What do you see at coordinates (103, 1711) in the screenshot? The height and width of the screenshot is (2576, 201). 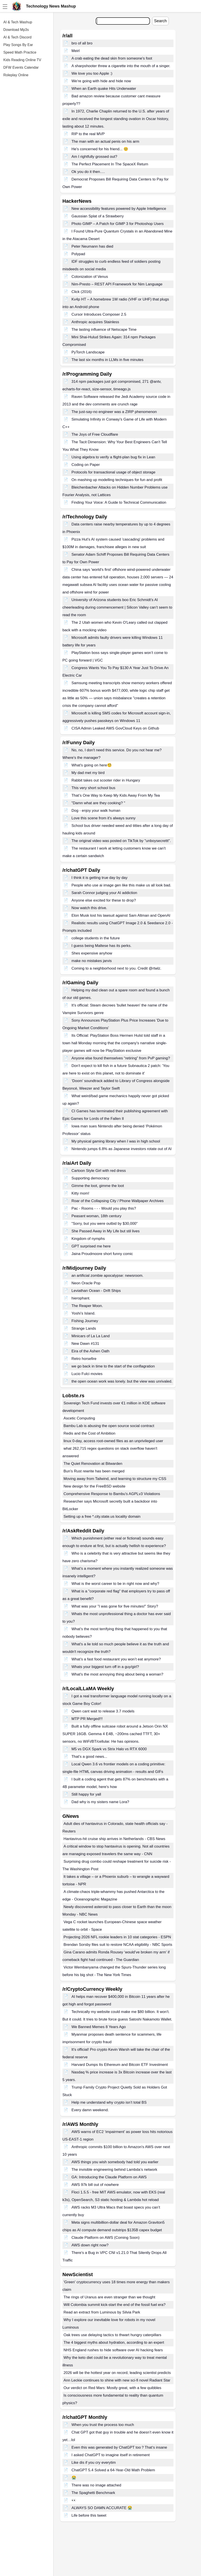 I see `Qwen cant wait to release 3.7 models` at bounding box center [103, 1711].